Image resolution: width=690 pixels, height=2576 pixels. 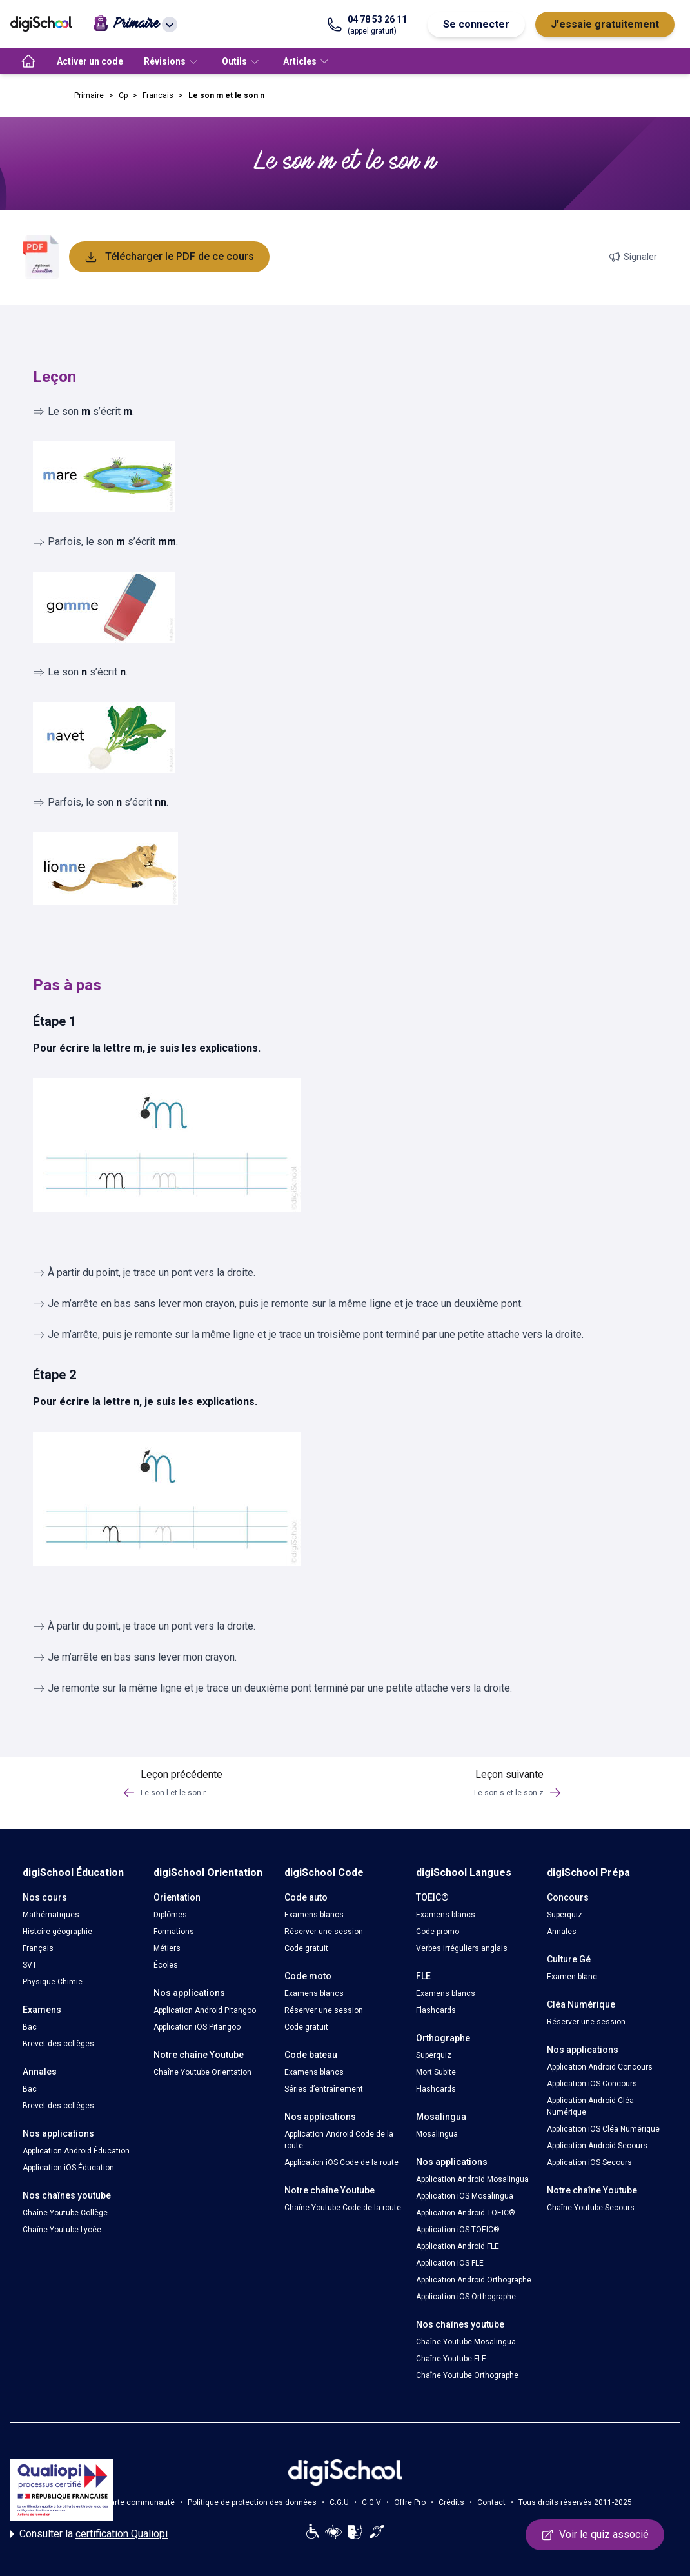 I want to click on Contact, so click(x=491, y=2502).